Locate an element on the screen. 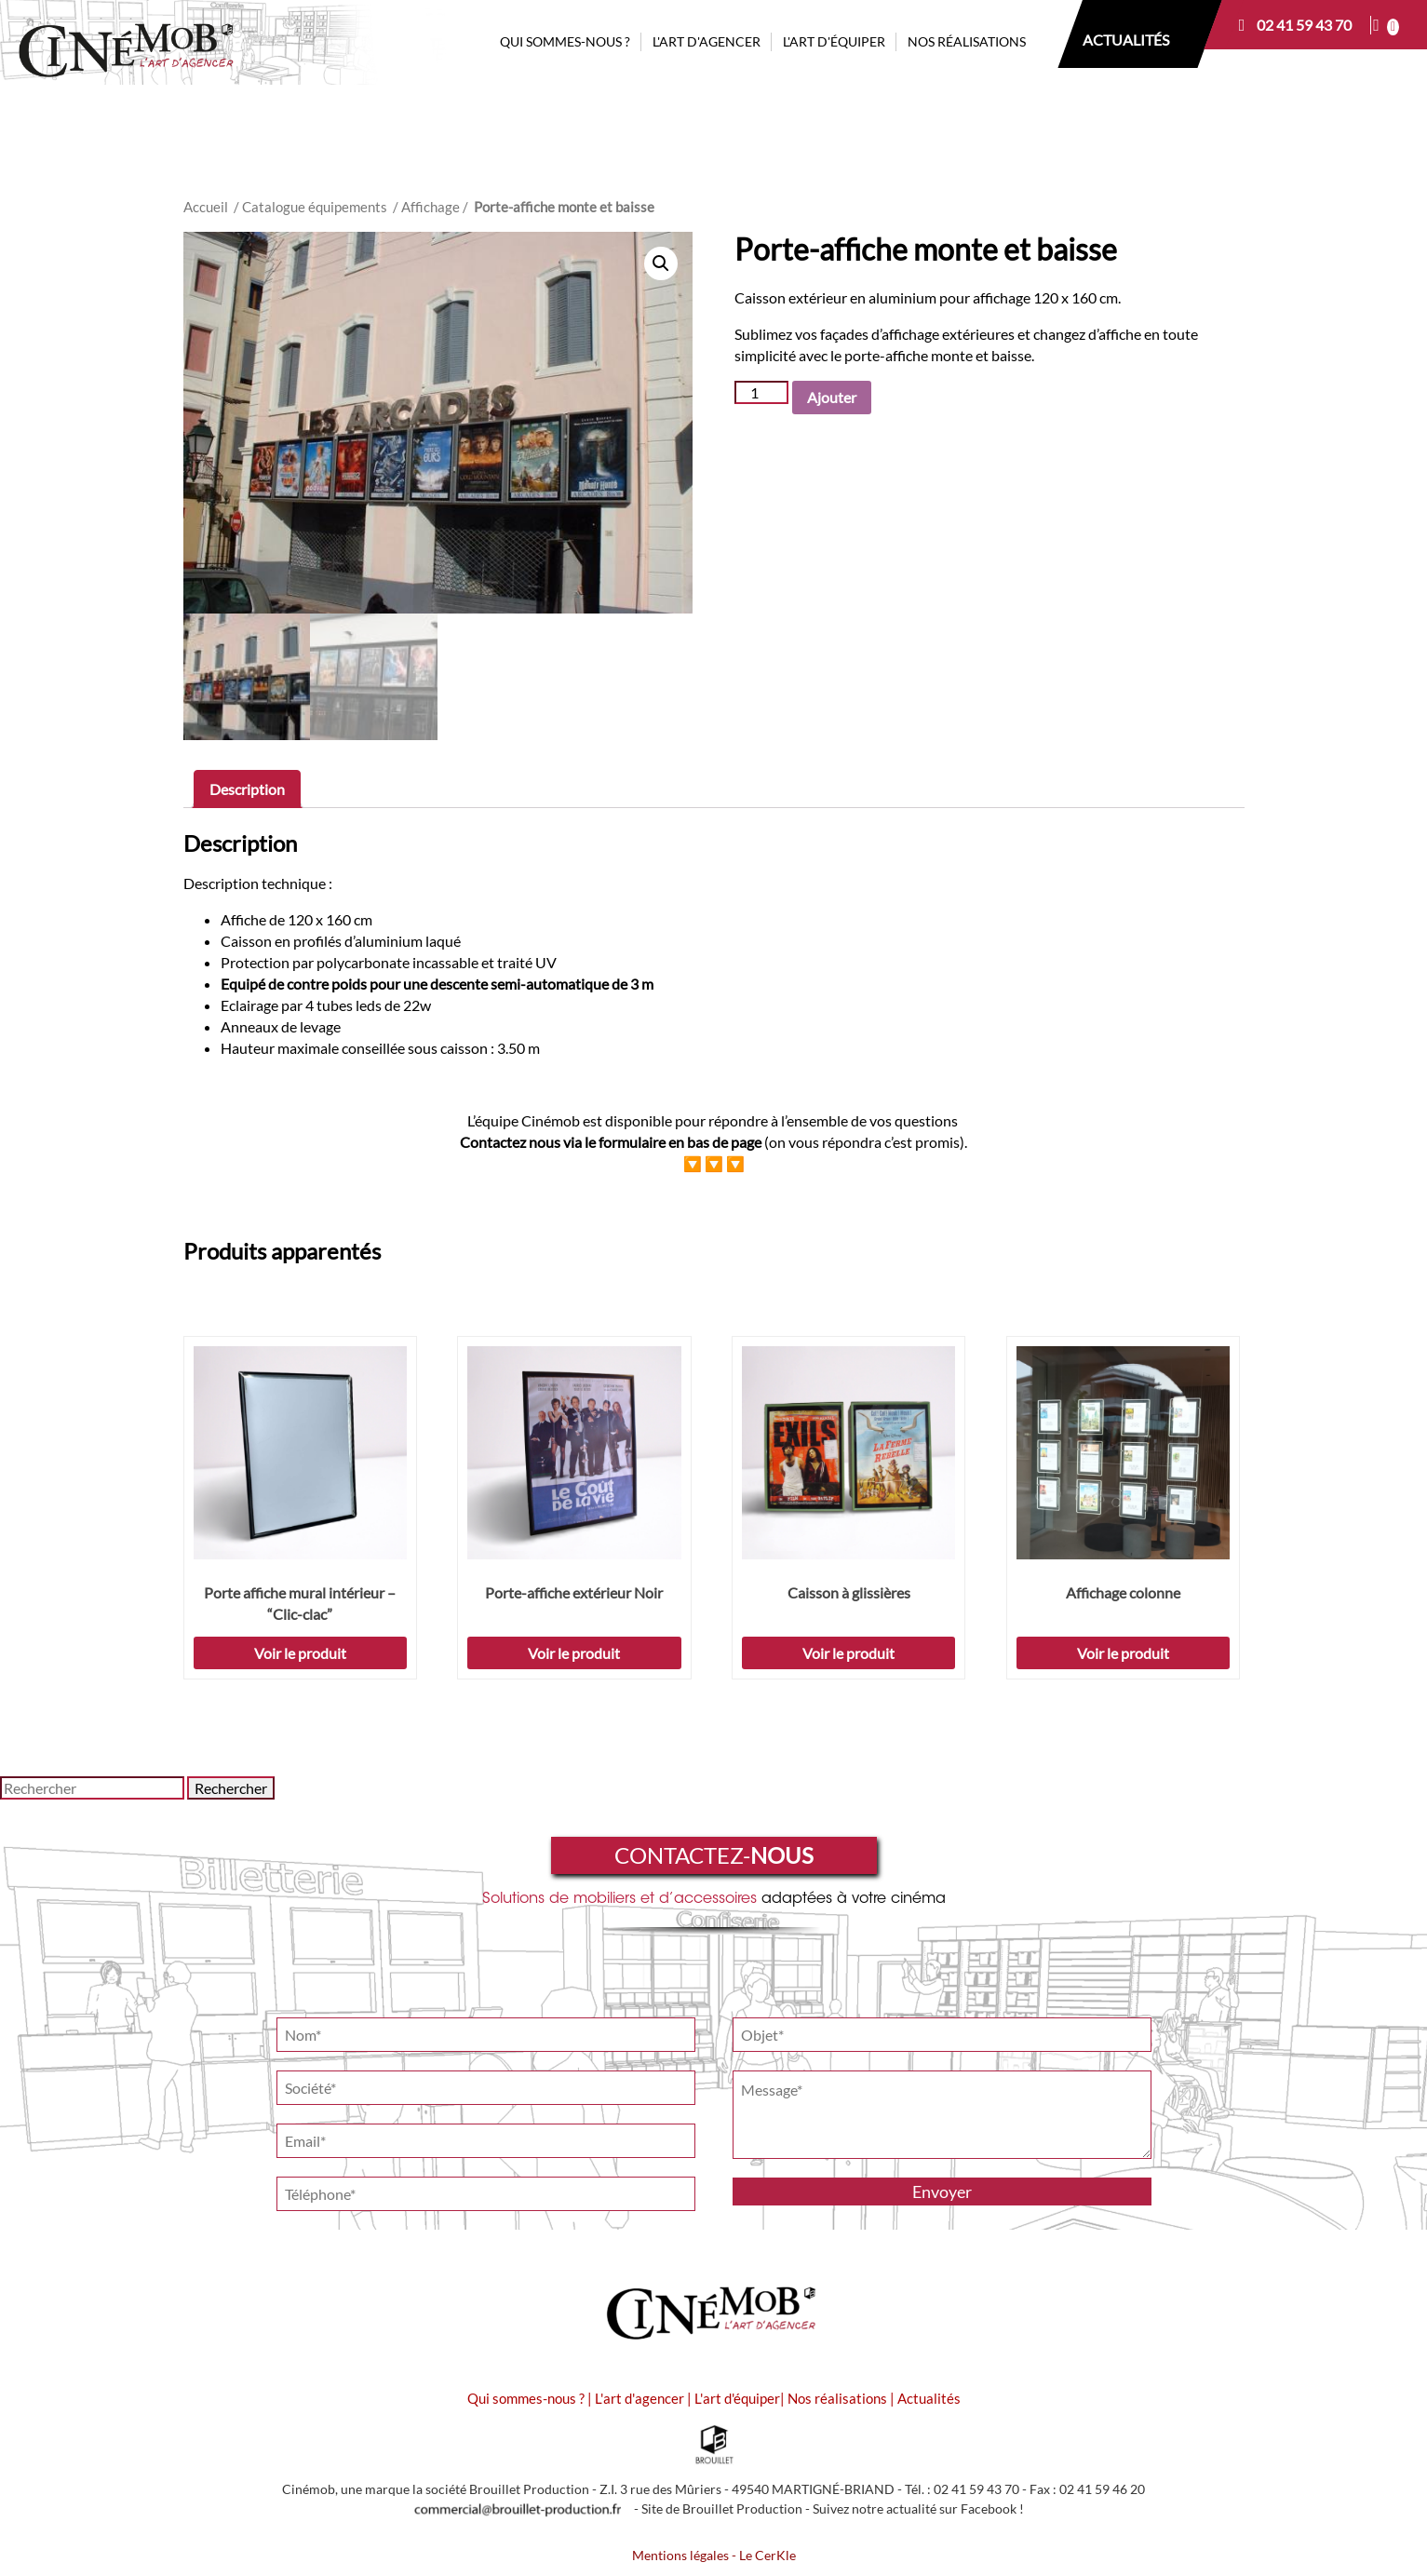 The image size is (1427, 2576). [tab] is located at coordinates (247, 789).